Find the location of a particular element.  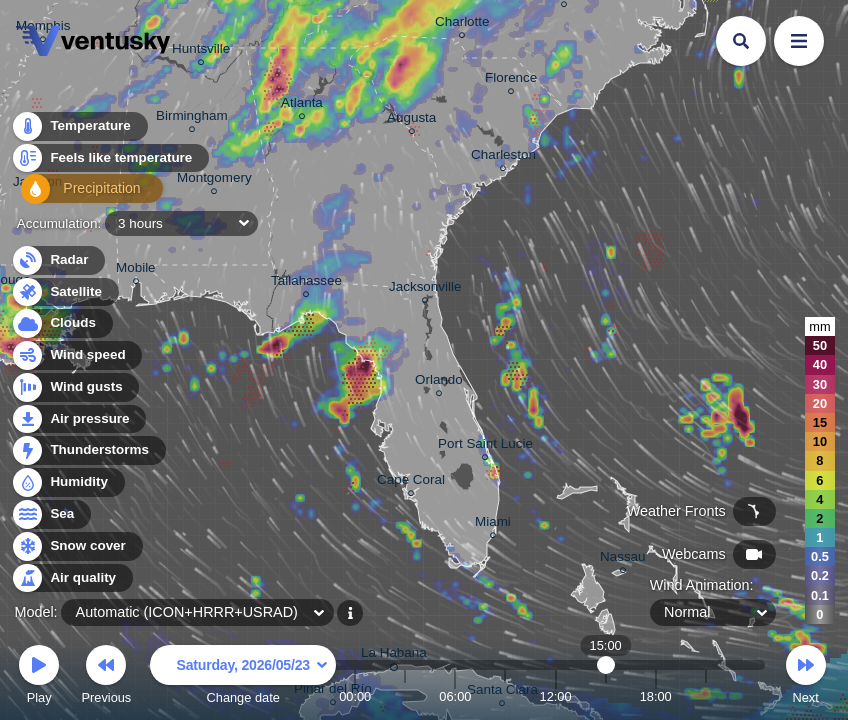

18:00 is located at coordinates (656, 696).